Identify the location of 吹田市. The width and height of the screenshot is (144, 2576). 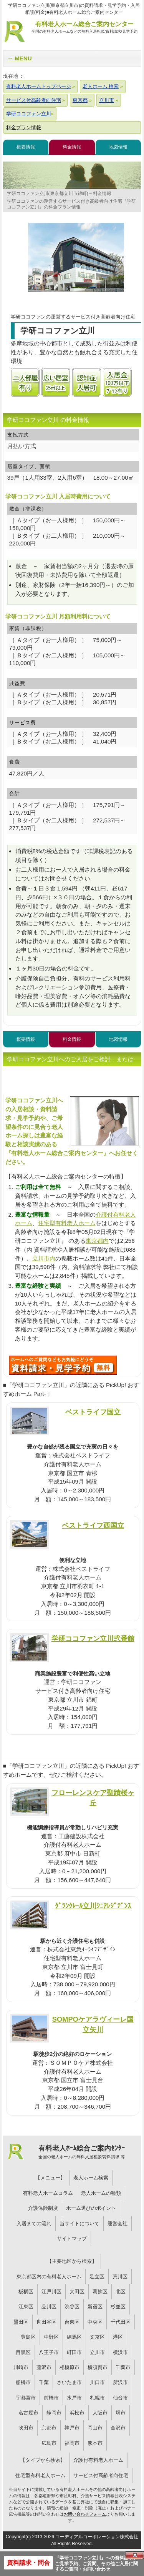
(25, 2428).